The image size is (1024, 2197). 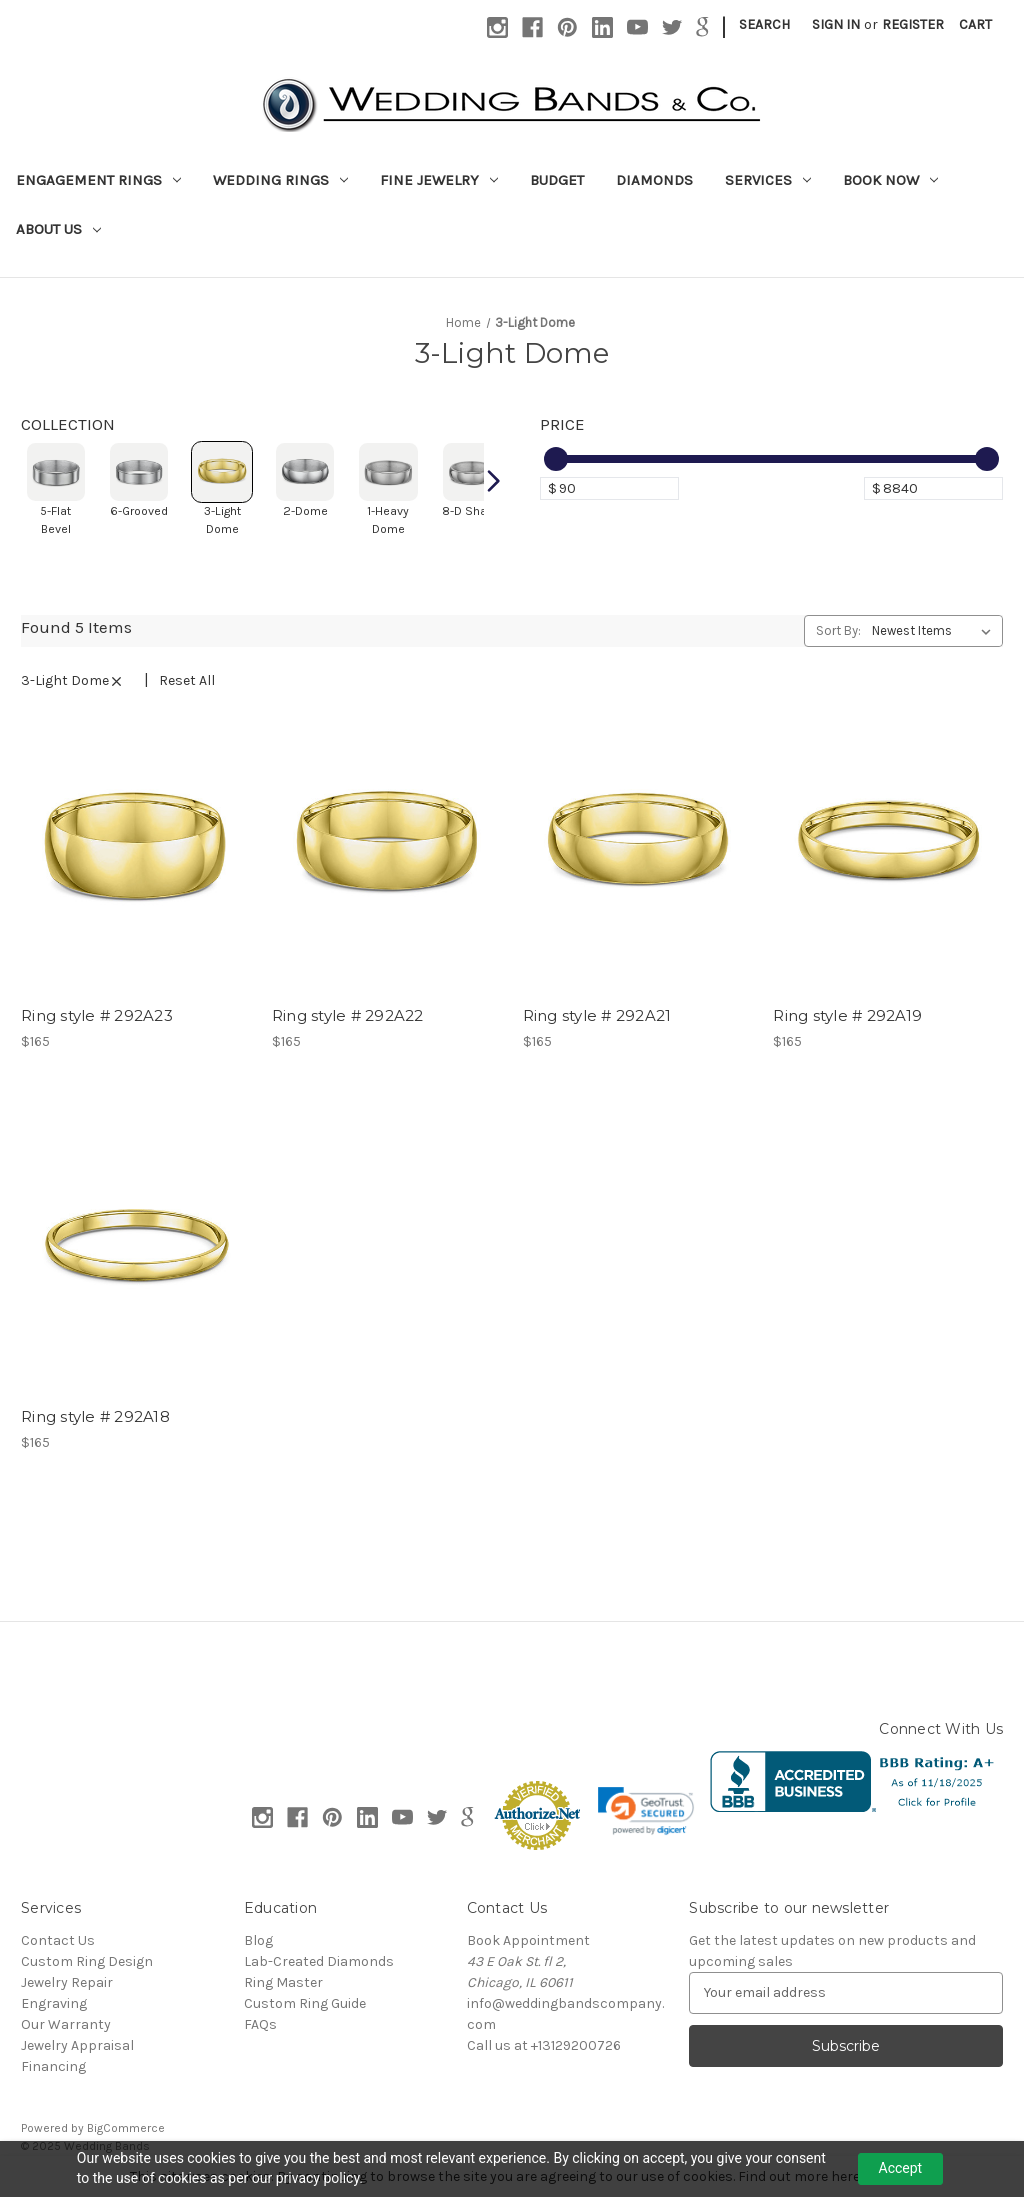 What do you see at coordinates (975, 24) in the screenshot?
I see `[Cart with 0 items]` at bounding box center [975, 24].